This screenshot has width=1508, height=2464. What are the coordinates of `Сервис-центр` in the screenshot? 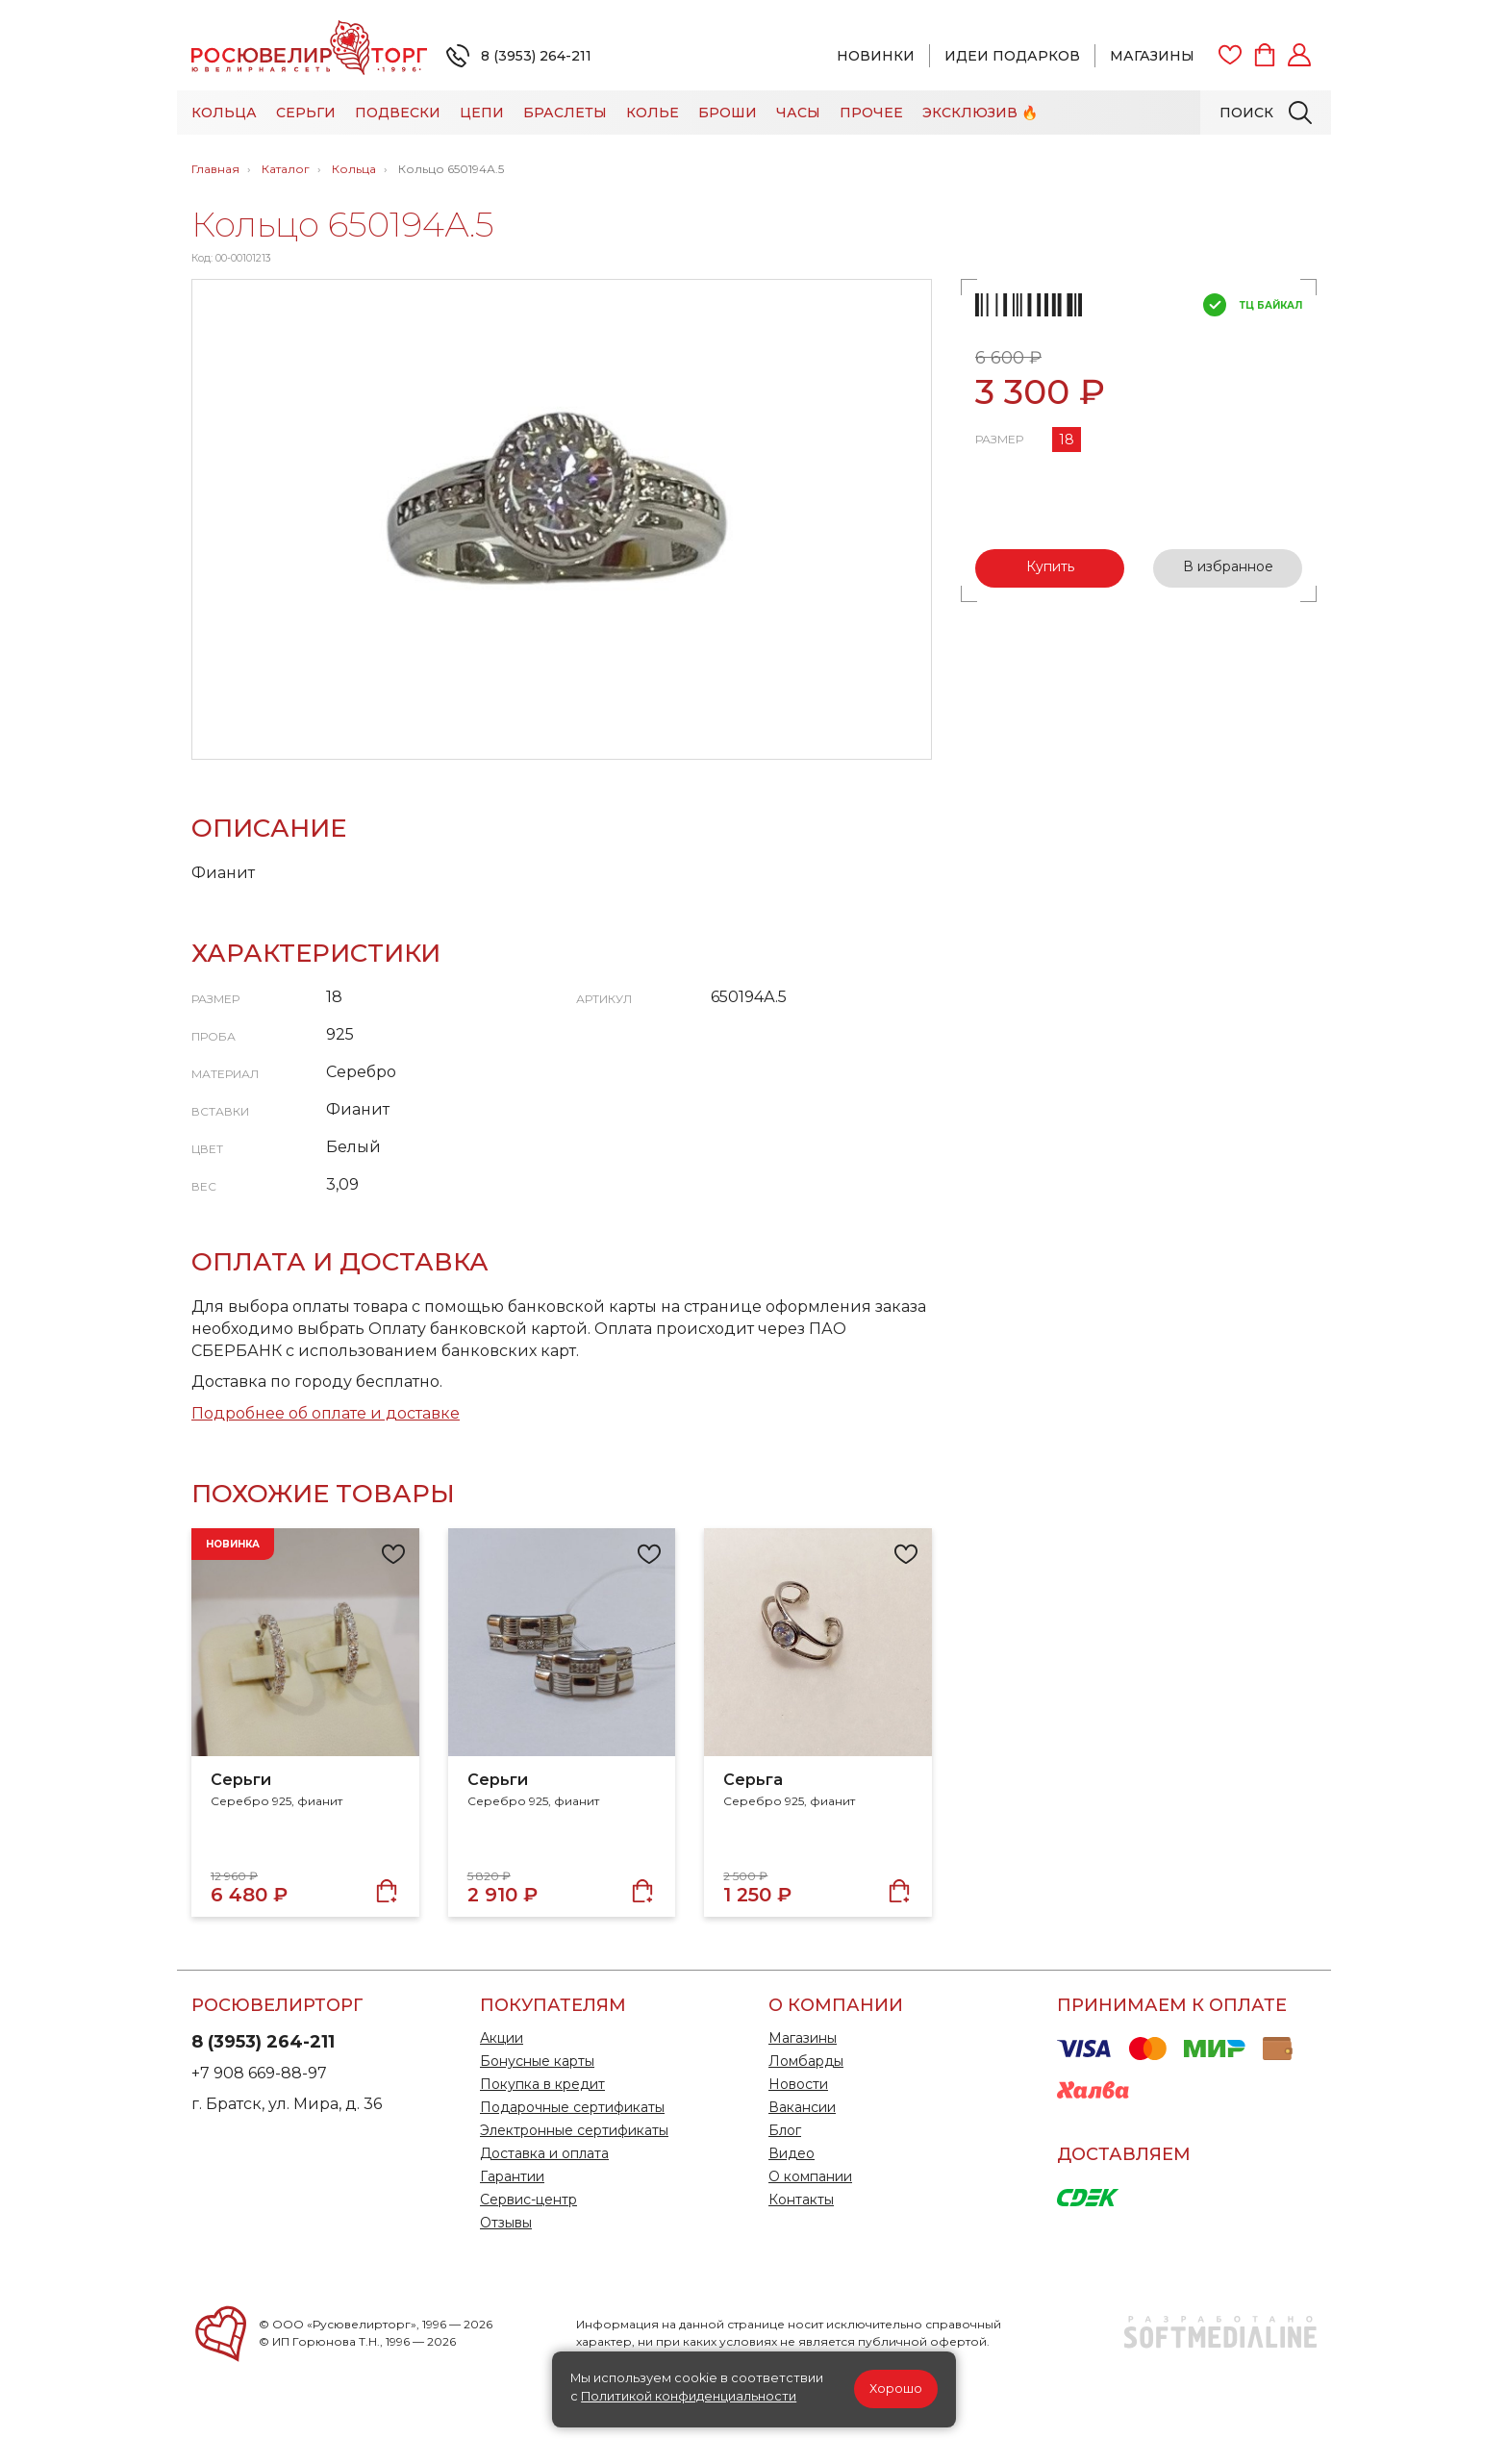 It's located at (528, 2199).